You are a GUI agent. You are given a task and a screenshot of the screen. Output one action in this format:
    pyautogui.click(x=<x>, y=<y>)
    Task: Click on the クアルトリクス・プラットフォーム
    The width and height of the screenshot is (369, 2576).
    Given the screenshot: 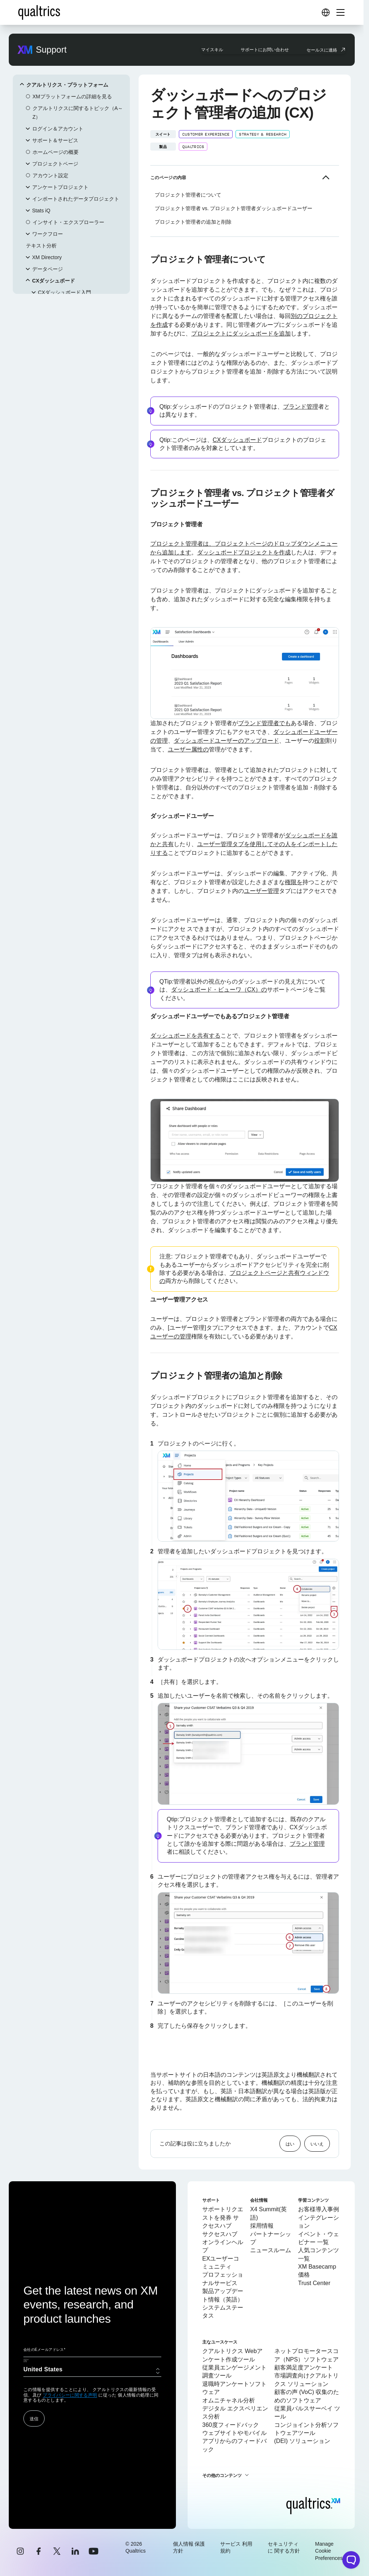 What is the action you would take?
    pyautogui.click(x=67, y=85)
    